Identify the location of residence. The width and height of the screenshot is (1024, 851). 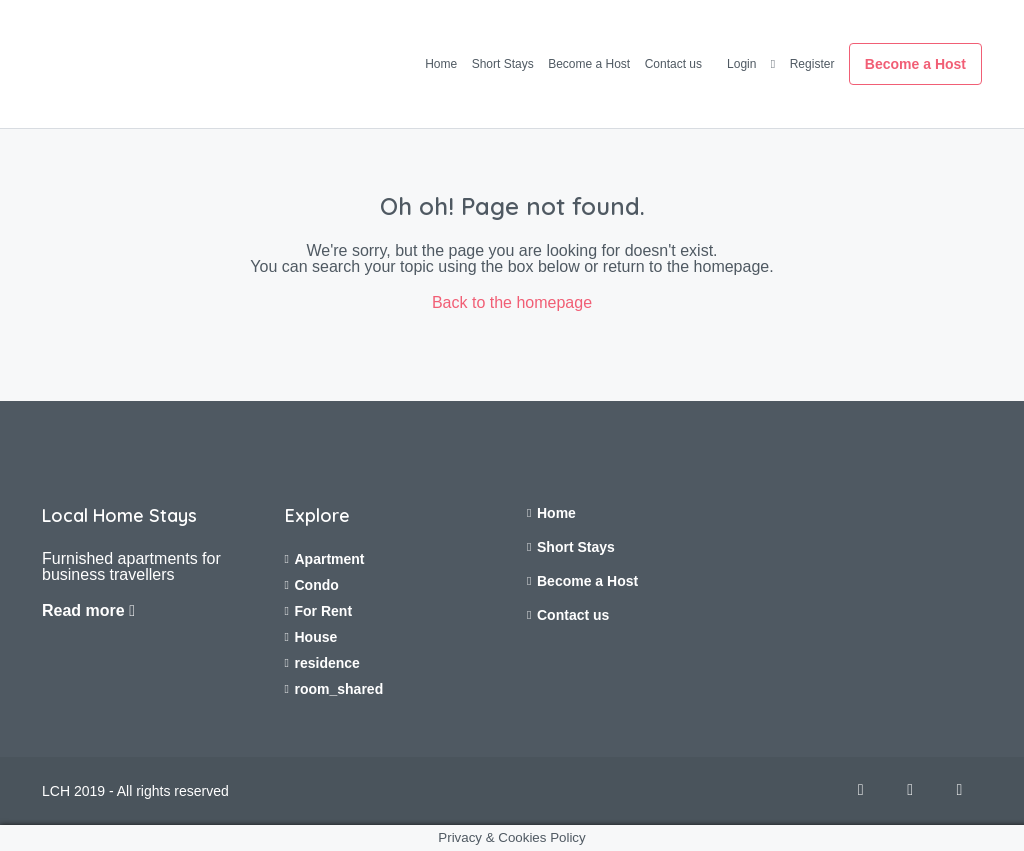
(327, 663).